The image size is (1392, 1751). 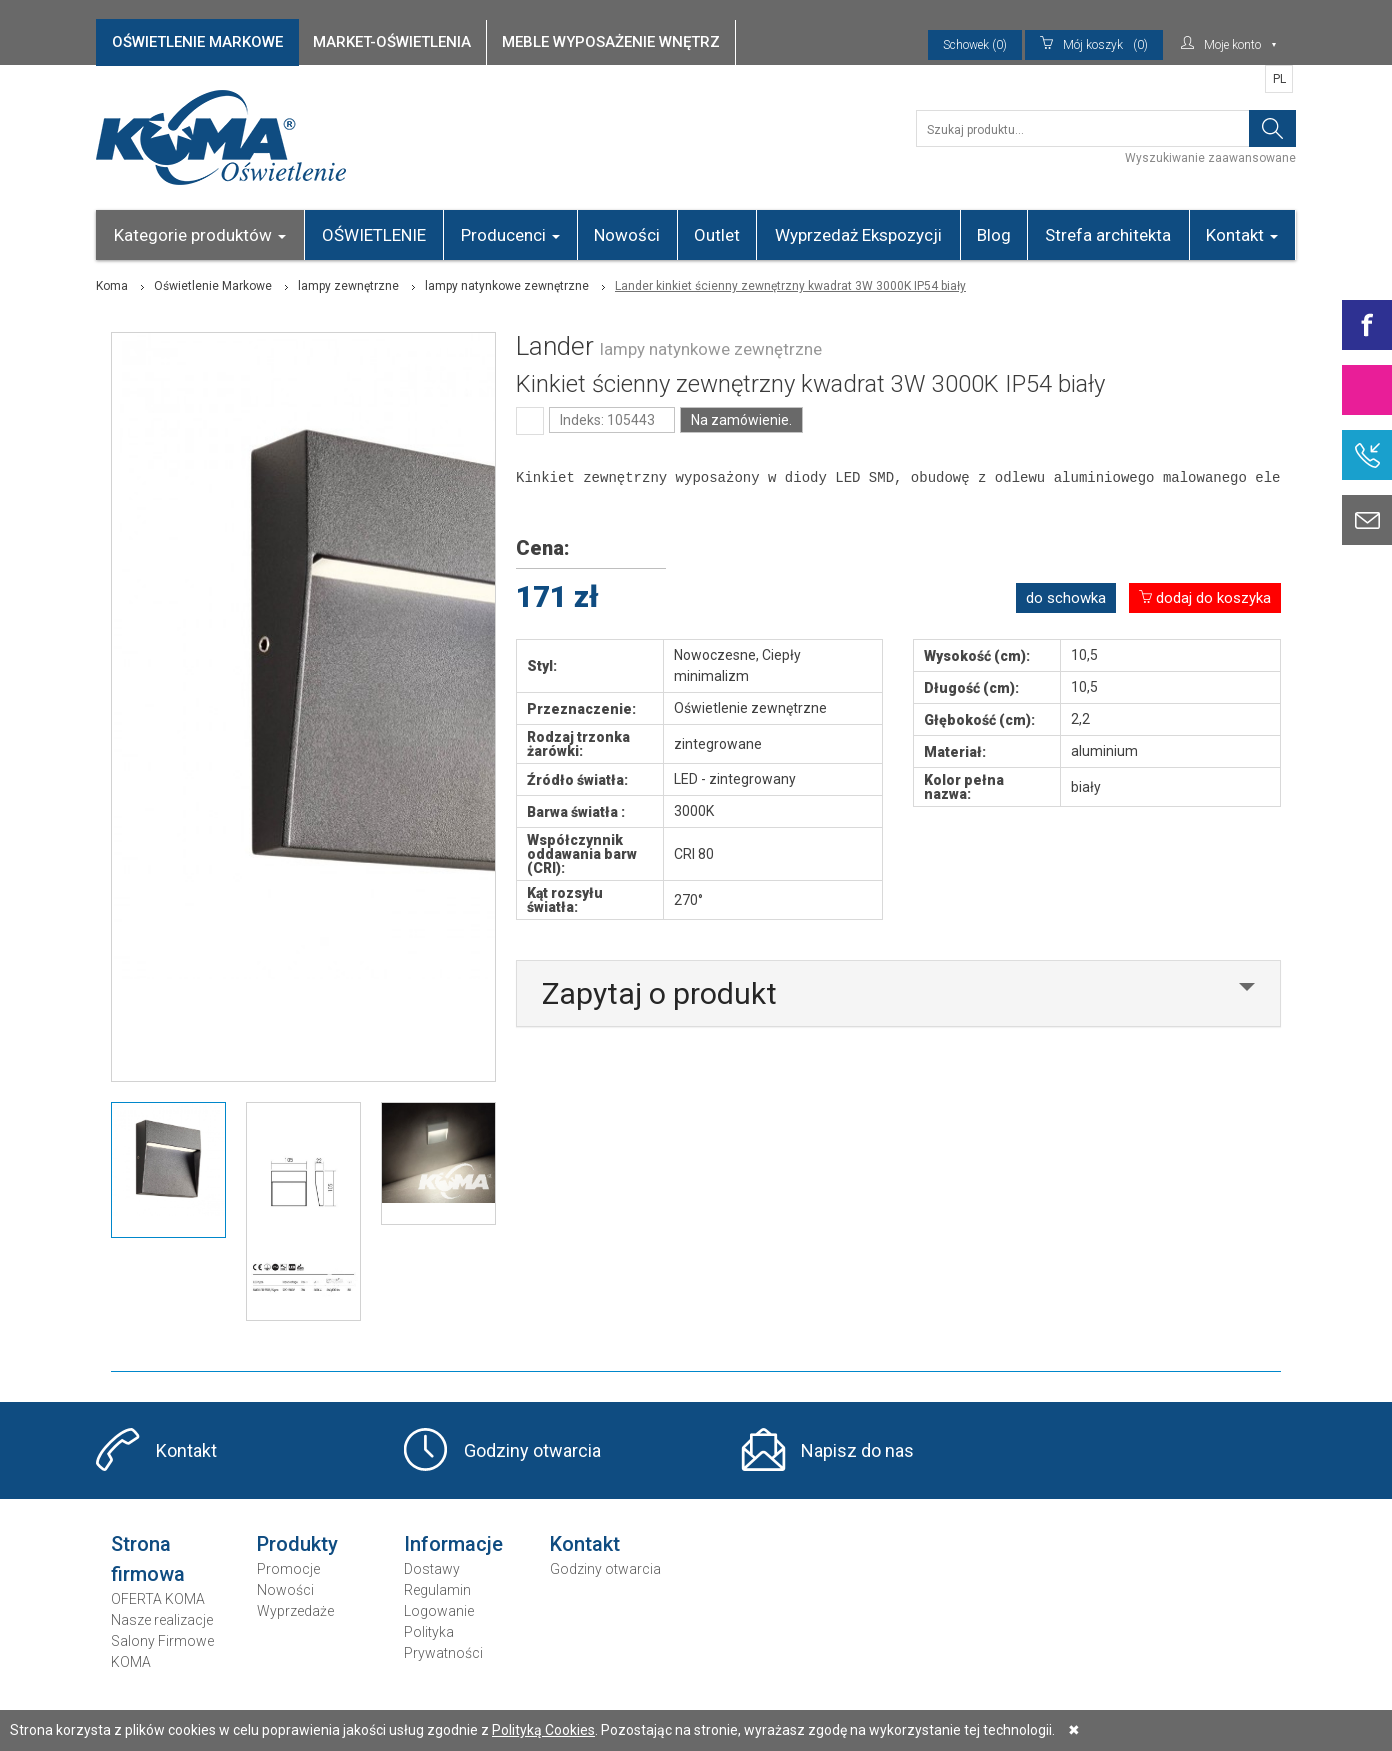 I want to click on Dostawy, so click(x=432, y=1569).